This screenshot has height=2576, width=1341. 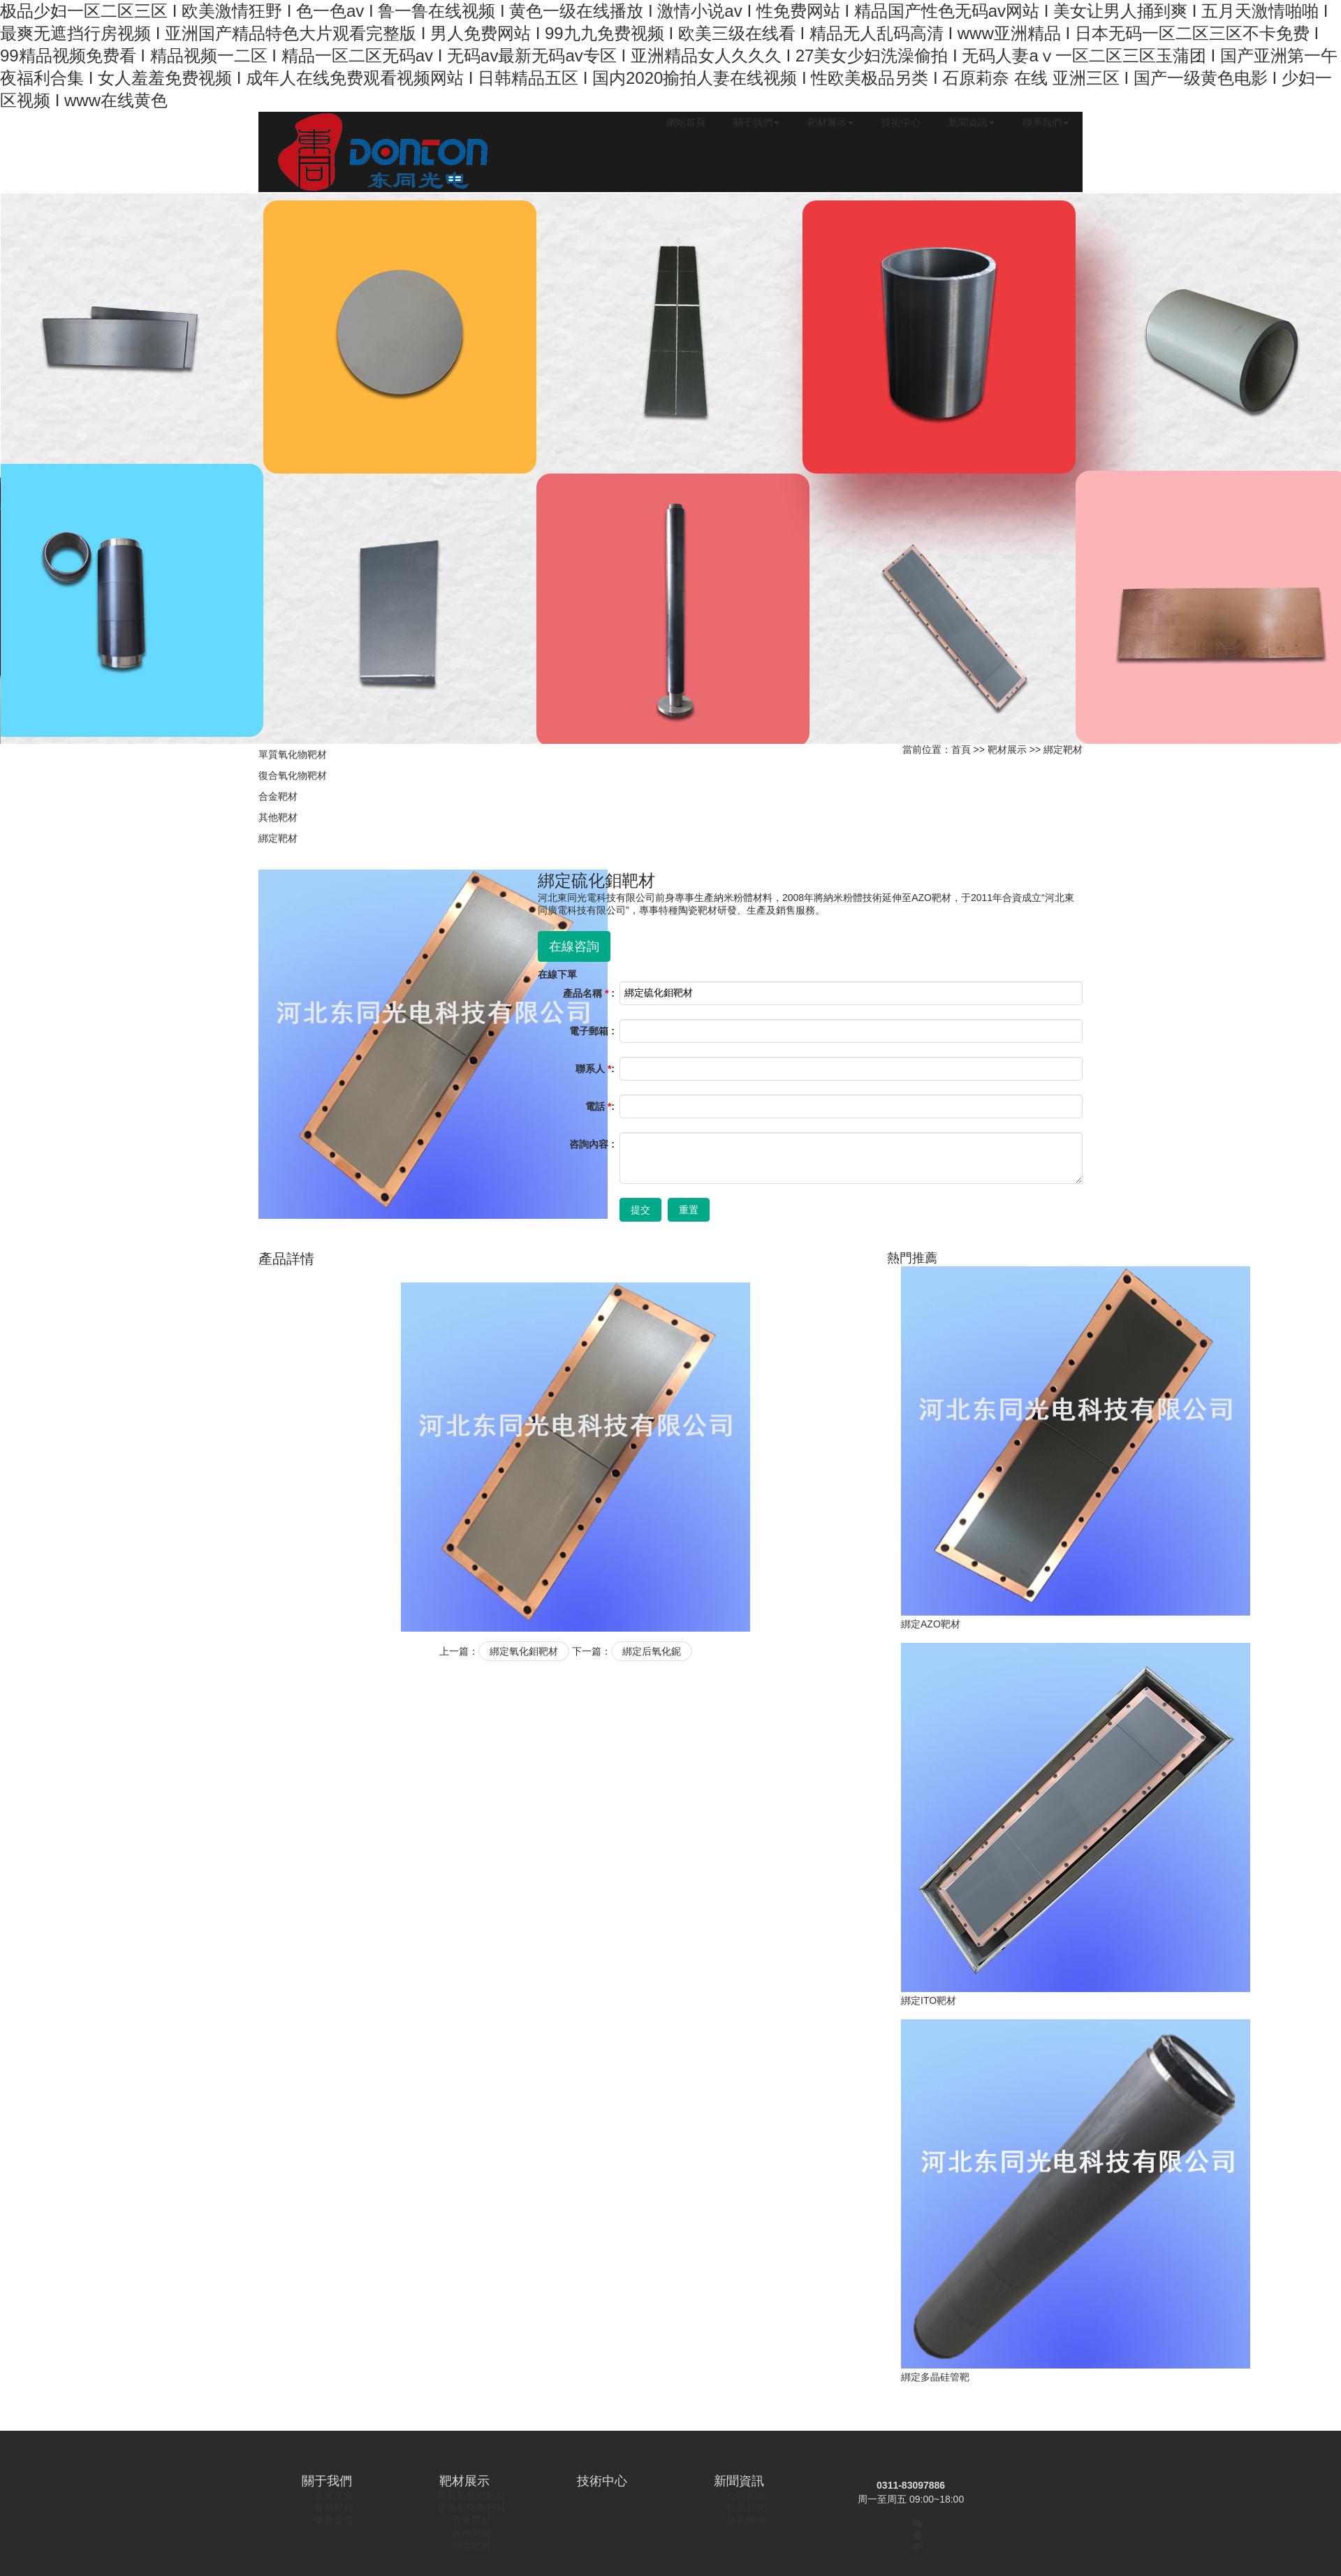 What do you see at coordinates (333, 2495) in the screenshot?
I see `企業文化` at bounding box center [333, 2495].